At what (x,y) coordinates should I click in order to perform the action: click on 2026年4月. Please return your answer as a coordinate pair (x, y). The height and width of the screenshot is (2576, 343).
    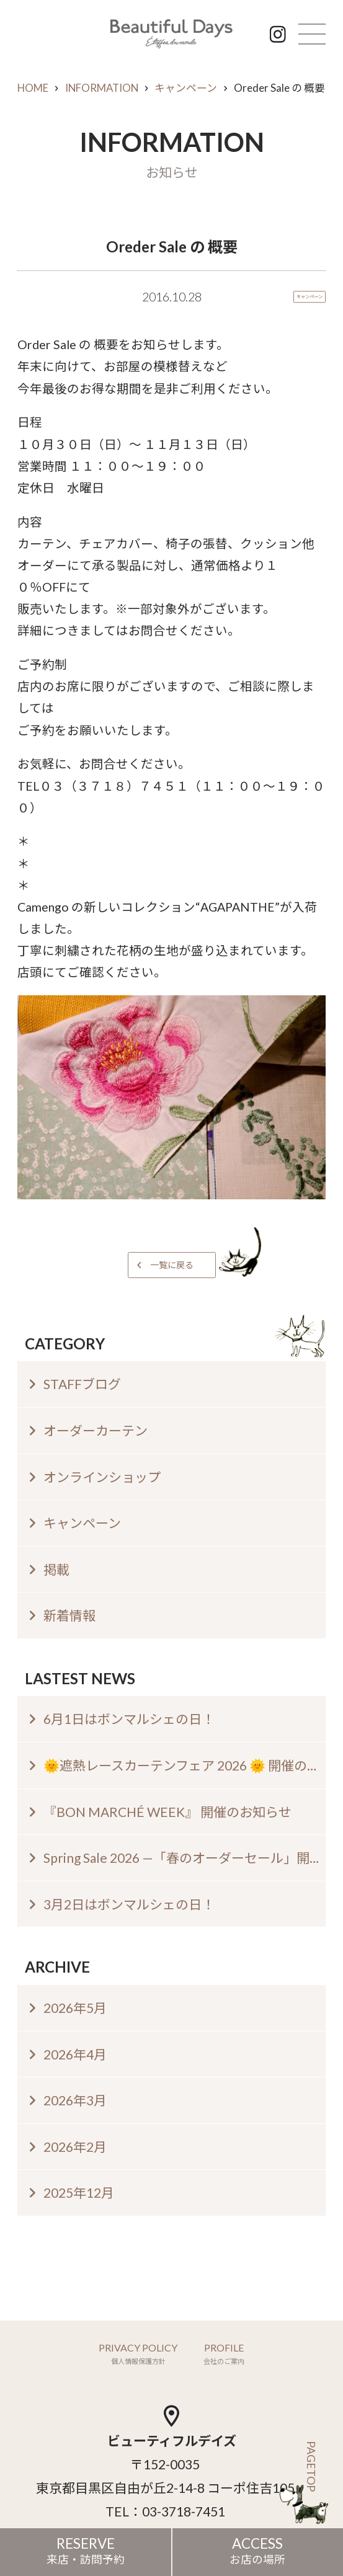
    Looking at the image, I should click on (75, 2054).